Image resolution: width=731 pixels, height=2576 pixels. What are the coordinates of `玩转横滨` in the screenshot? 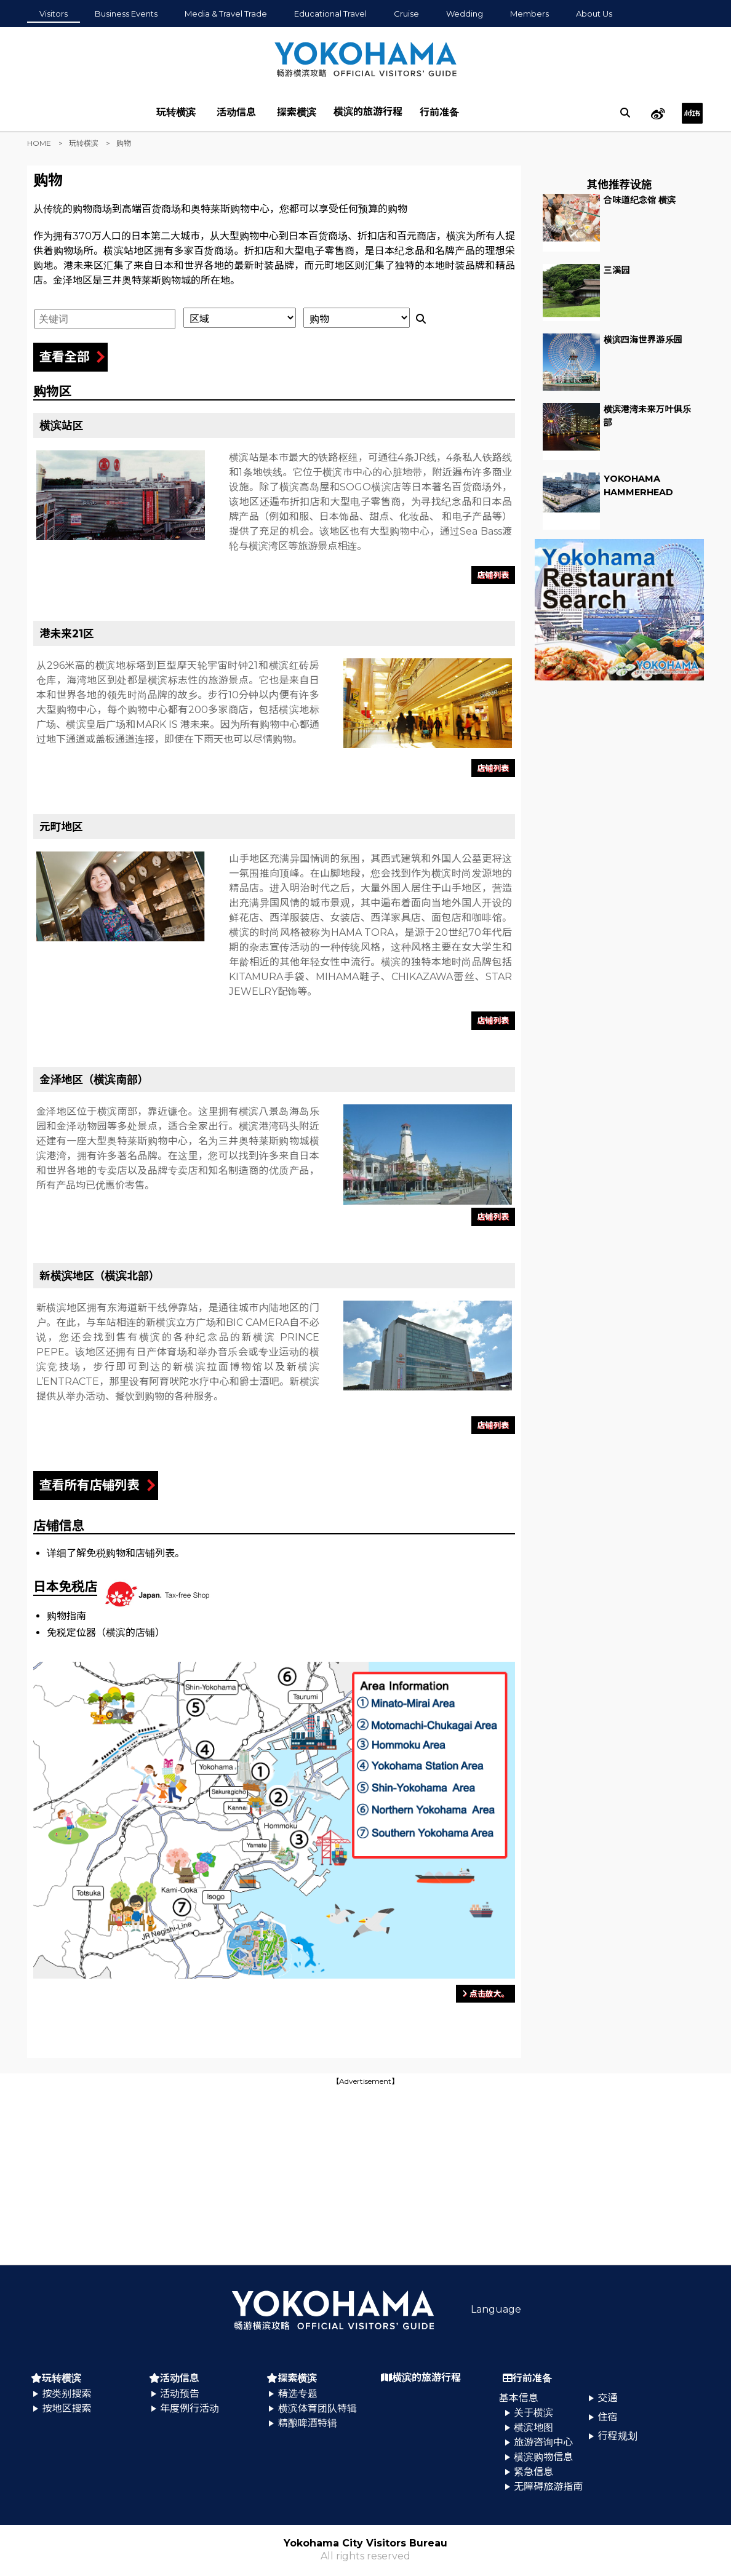 It's located at (176, 112).